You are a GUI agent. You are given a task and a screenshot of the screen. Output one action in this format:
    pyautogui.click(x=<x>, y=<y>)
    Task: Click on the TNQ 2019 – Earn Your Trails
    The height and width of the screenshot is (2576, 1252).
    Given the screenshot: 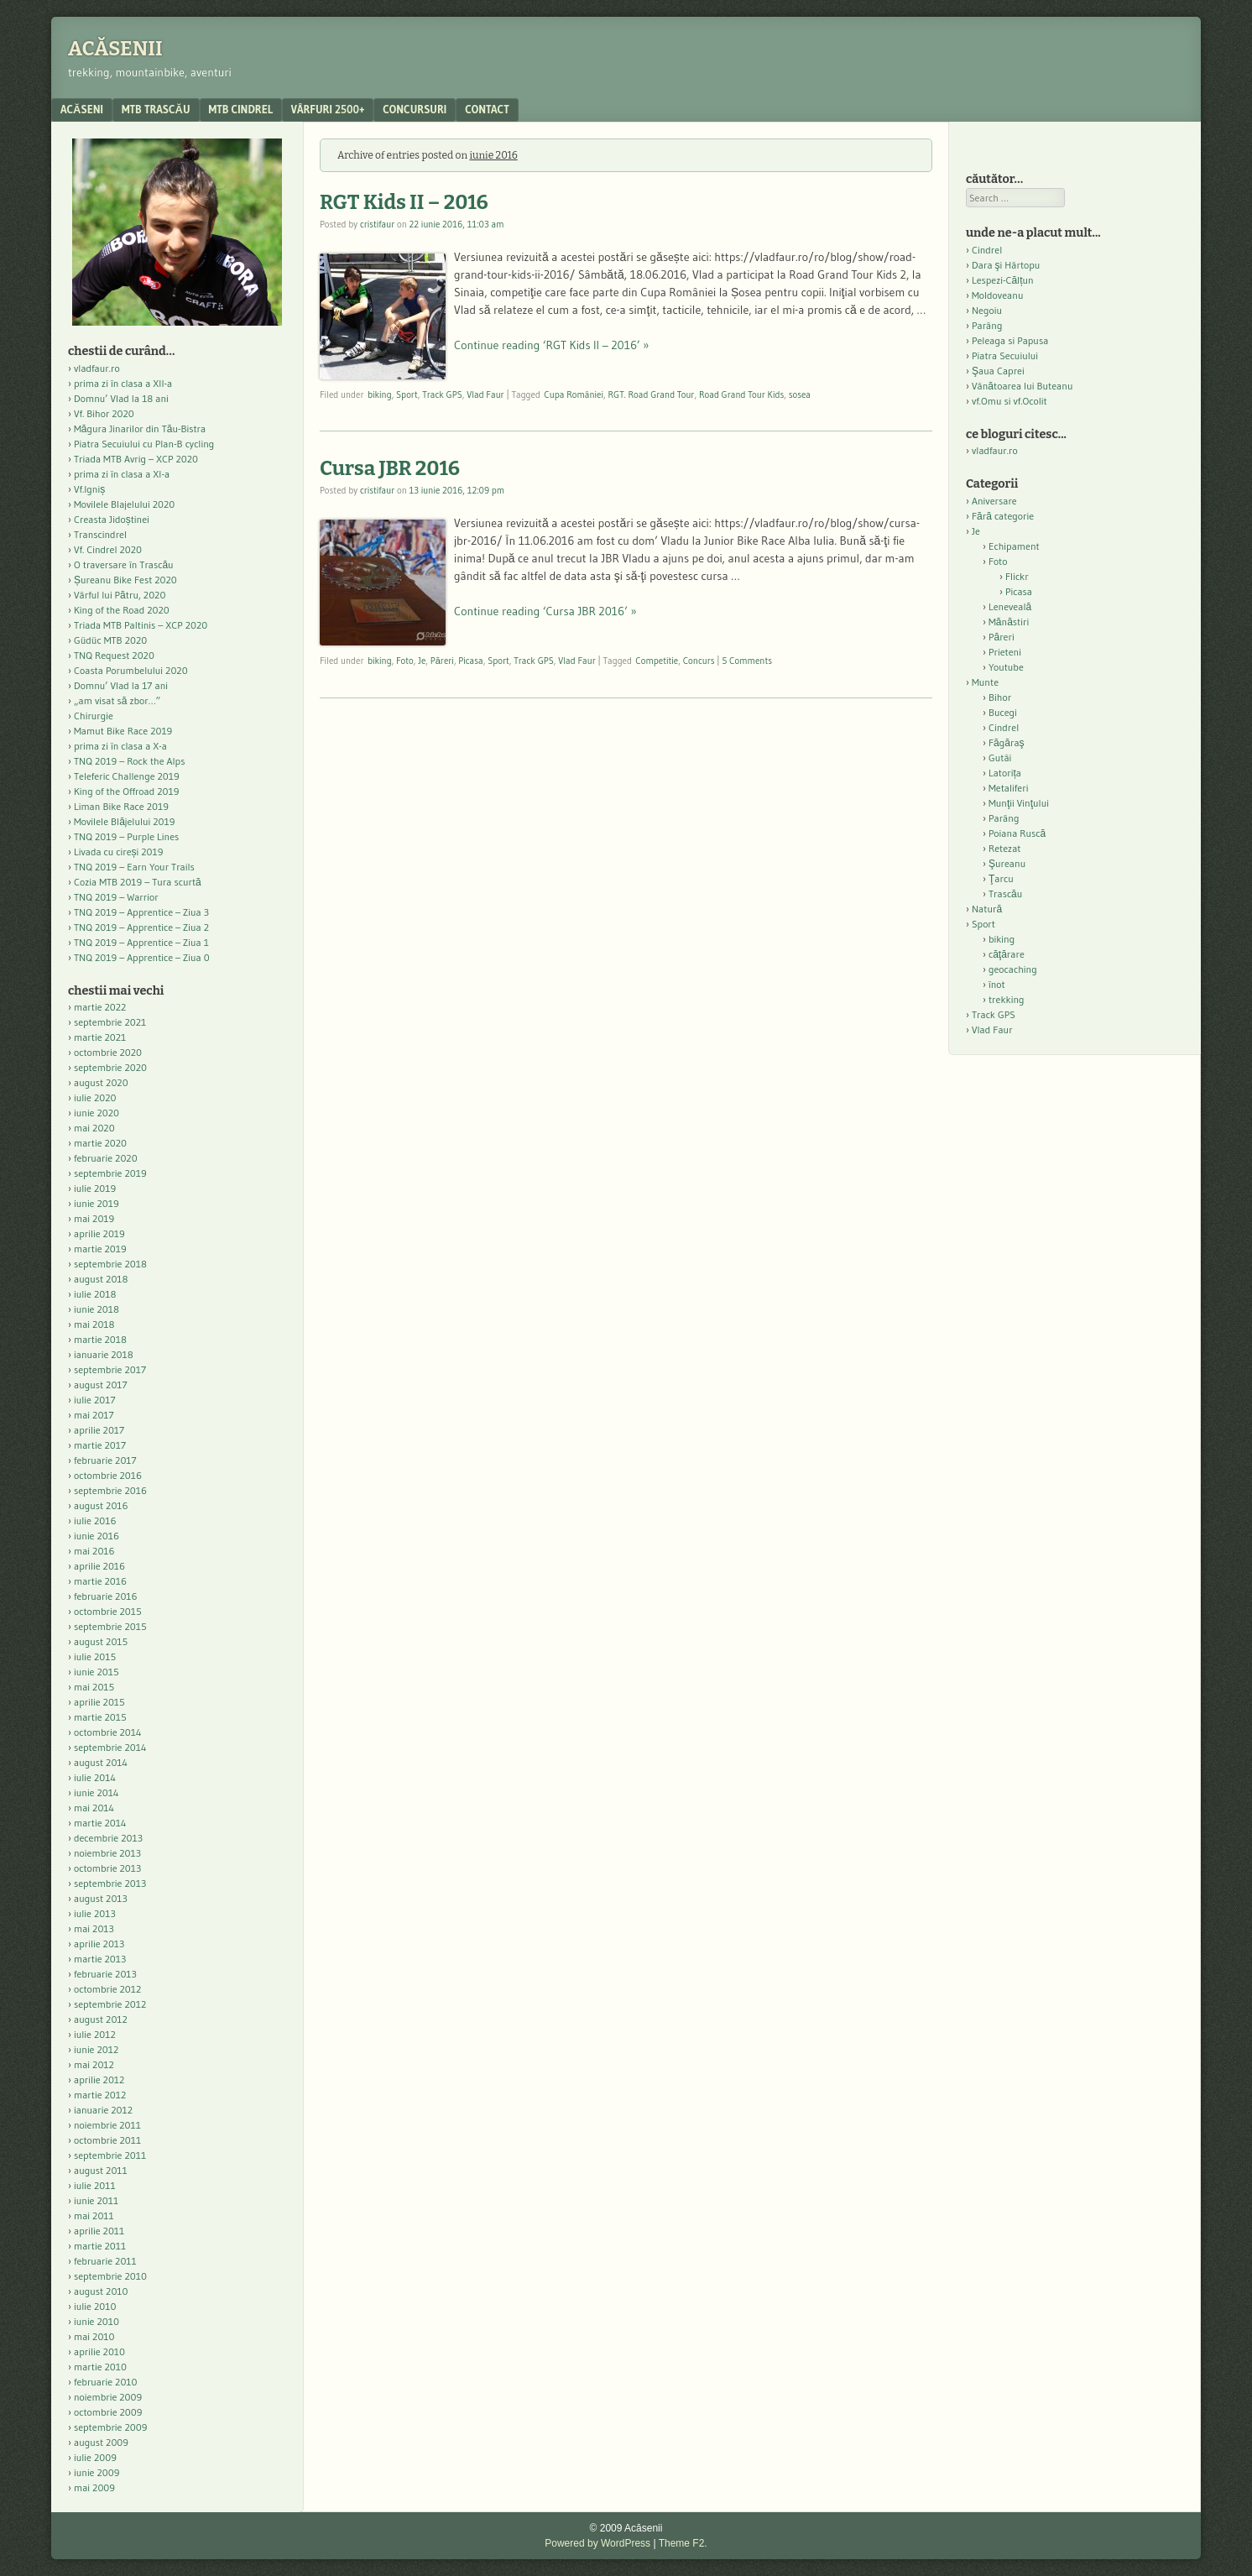 What is the action you would take?
    pyautogui.click(x=134, y=866)
    